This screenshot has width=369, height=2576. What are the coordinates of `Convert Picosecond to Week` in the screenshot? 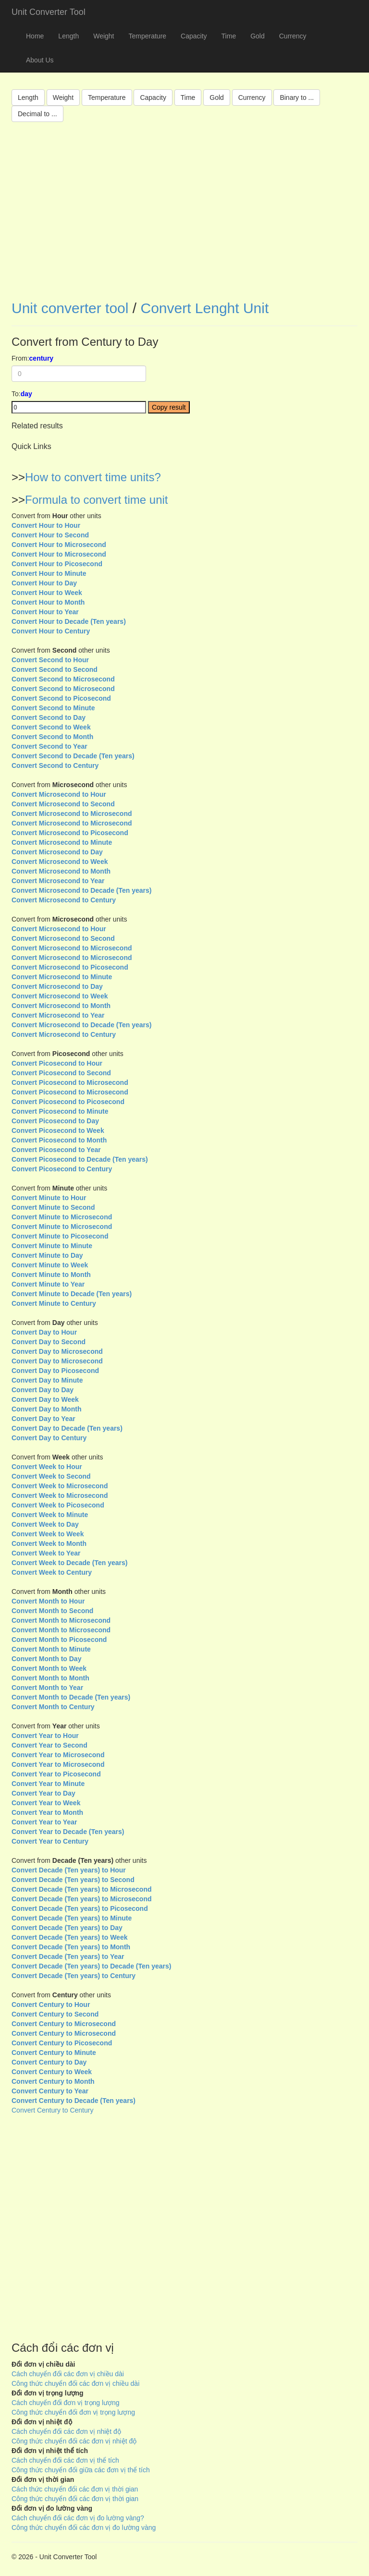 It's located at (58, 1130).